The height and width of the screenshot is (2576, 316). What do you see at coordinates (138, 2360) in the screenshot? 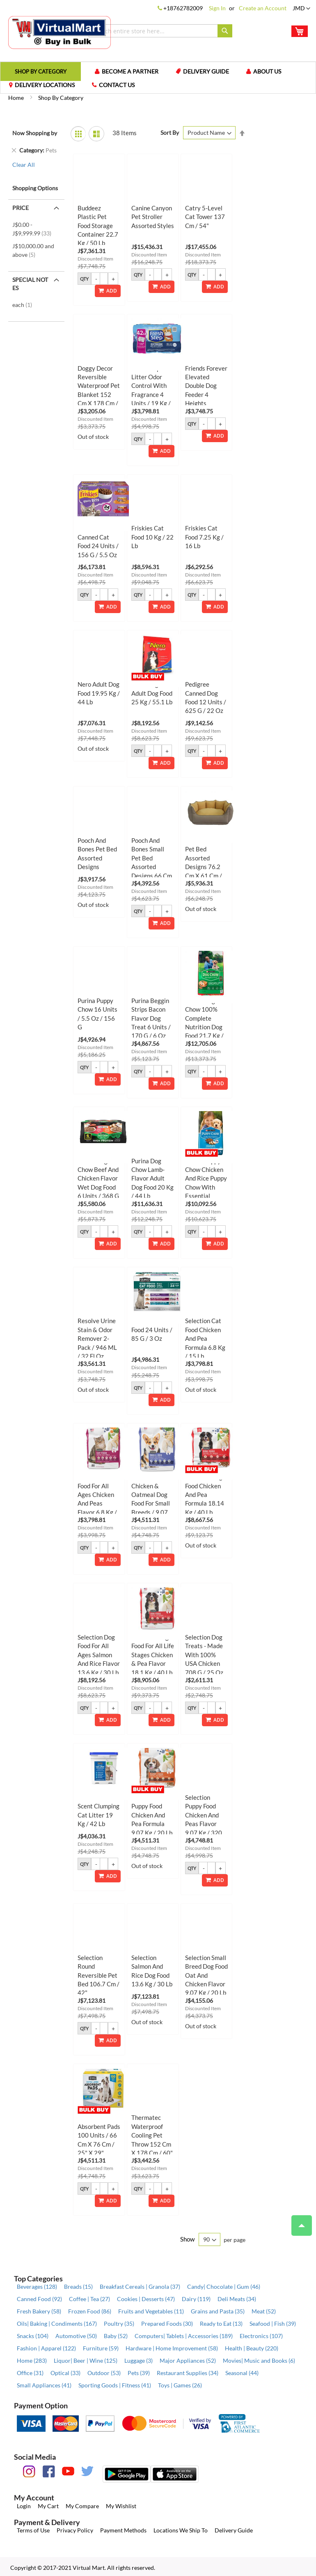
I see `Luggage (3)` at bounding box center [138, 2360].